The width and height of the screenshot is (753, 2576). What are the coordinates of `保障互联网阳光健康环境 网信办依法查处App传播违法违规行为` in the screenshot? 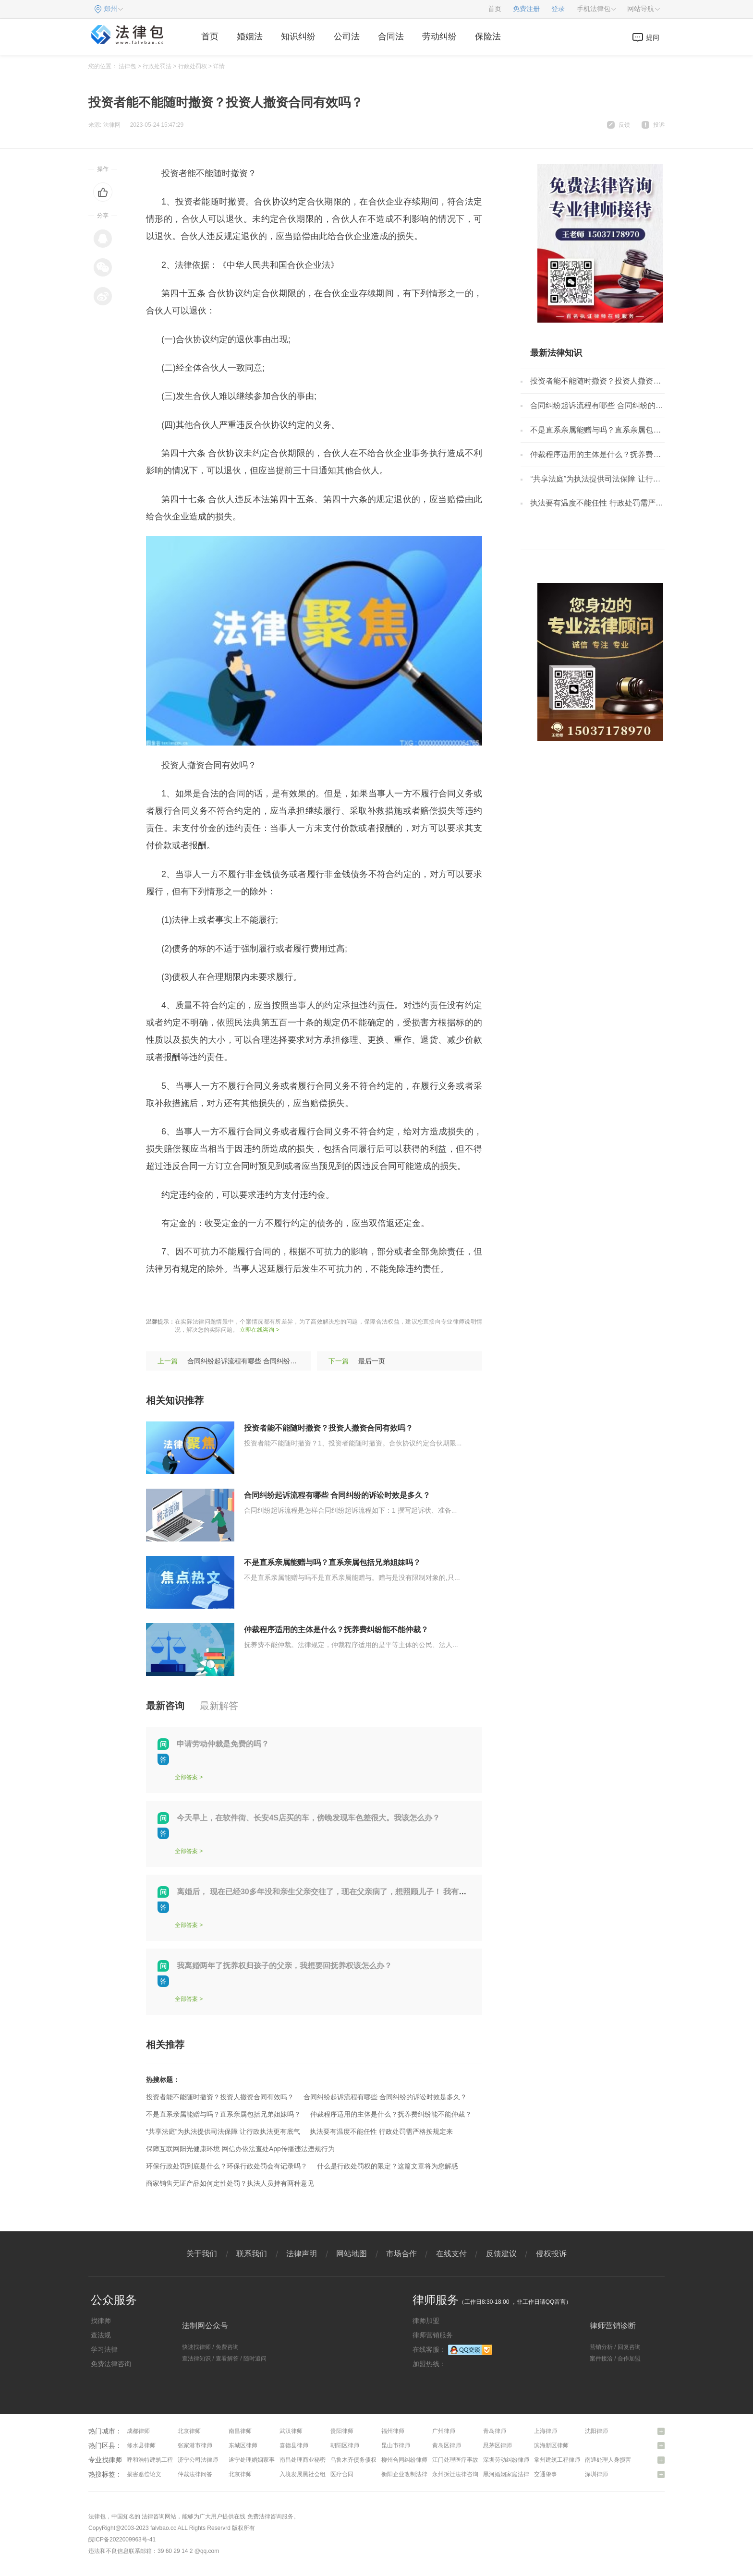 It's located at (240, 2149).